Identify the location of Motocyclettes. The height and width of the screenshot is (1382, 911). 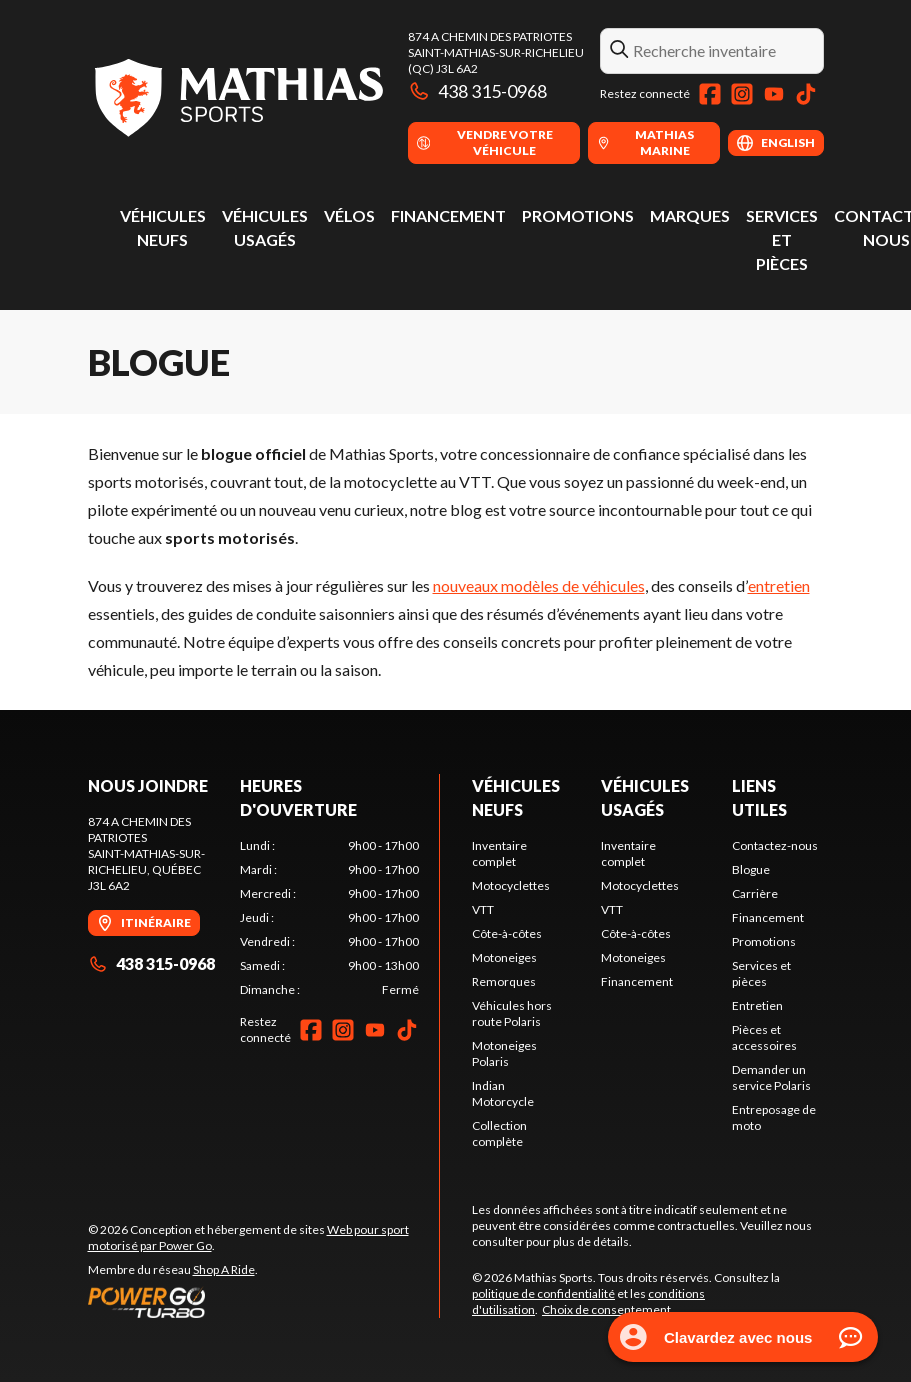
(511, 885).